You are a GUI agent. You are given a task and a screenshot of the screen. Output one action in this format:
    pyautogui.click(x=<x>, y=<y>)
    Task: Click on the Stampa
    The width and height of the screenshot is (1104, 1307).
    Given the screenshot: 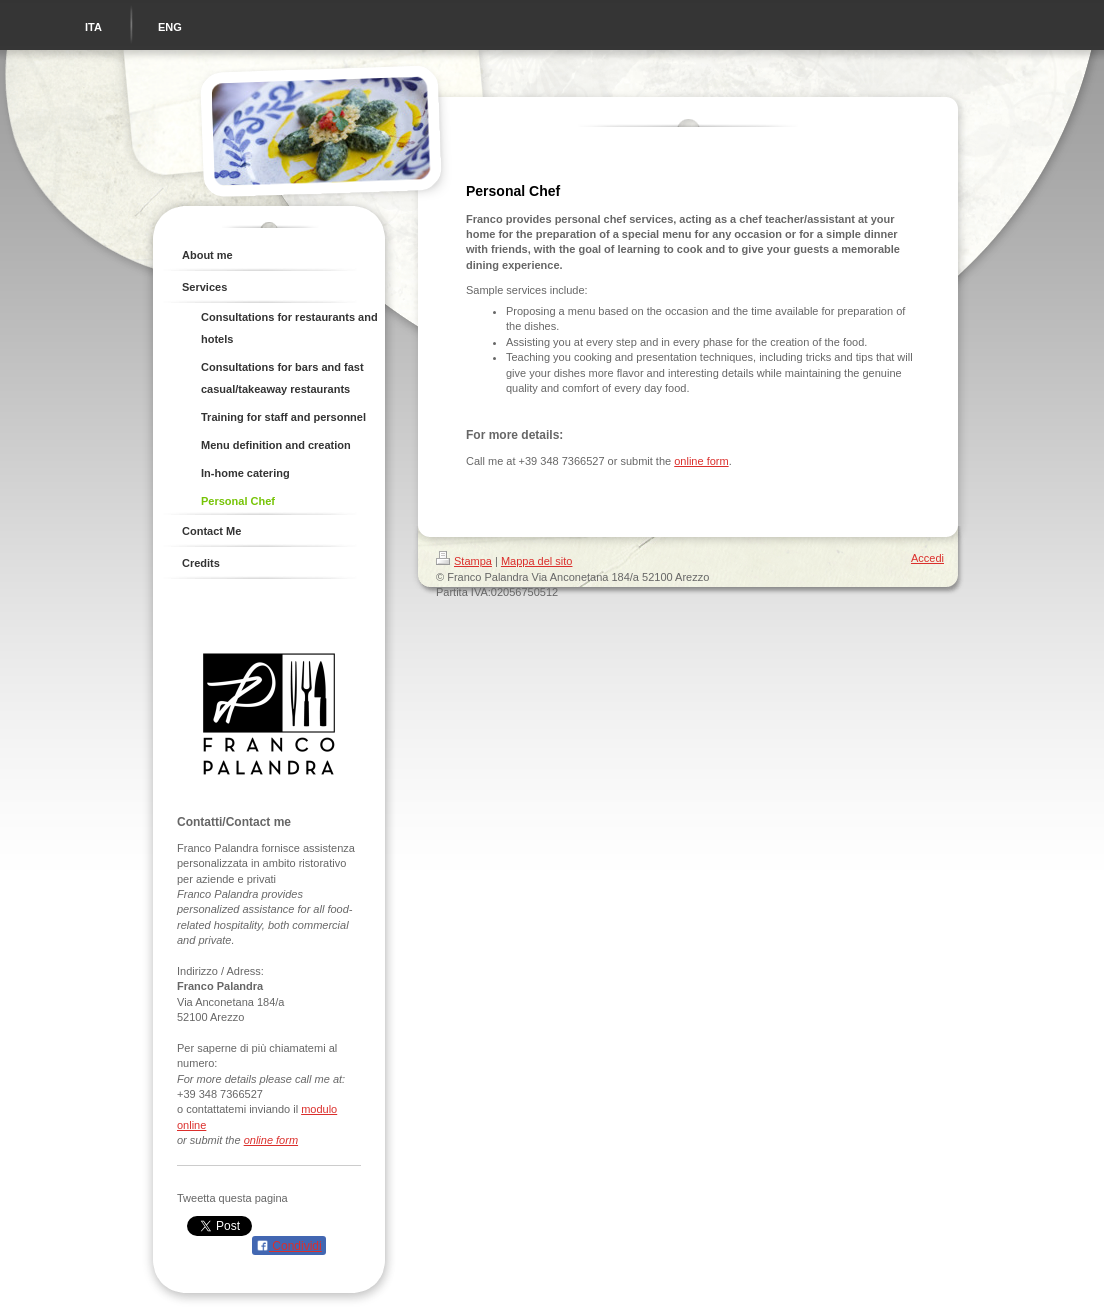 What is the action you would take?
    pyautogui.click(x=464, y=561)
    